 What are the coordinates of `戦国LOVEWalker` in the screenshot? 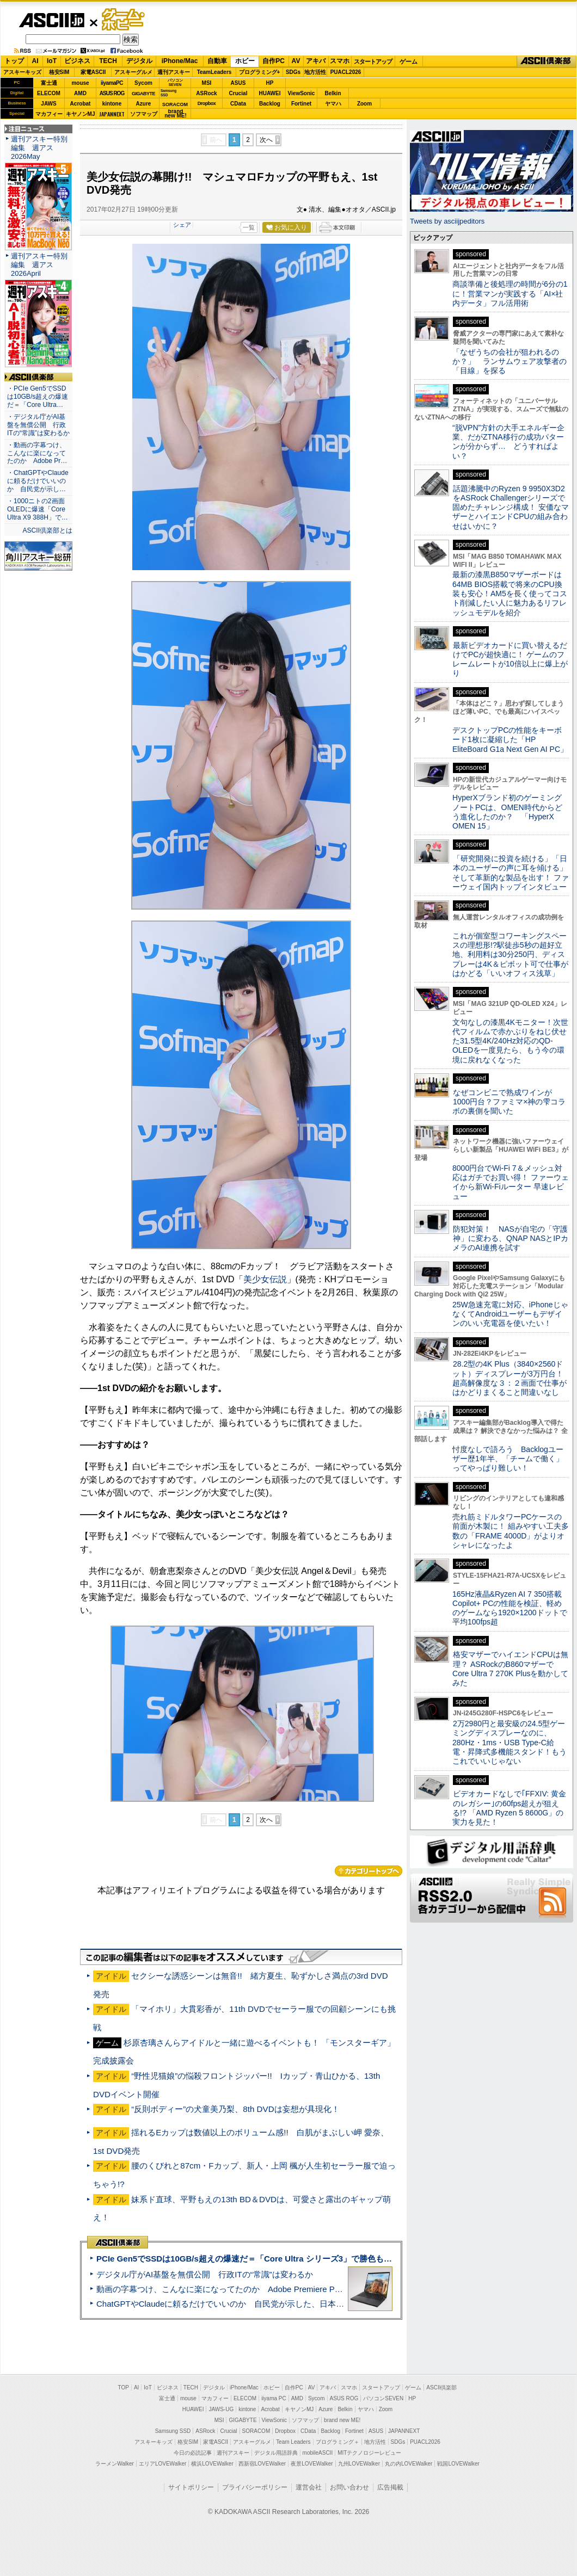 It's located at (458, 2464).